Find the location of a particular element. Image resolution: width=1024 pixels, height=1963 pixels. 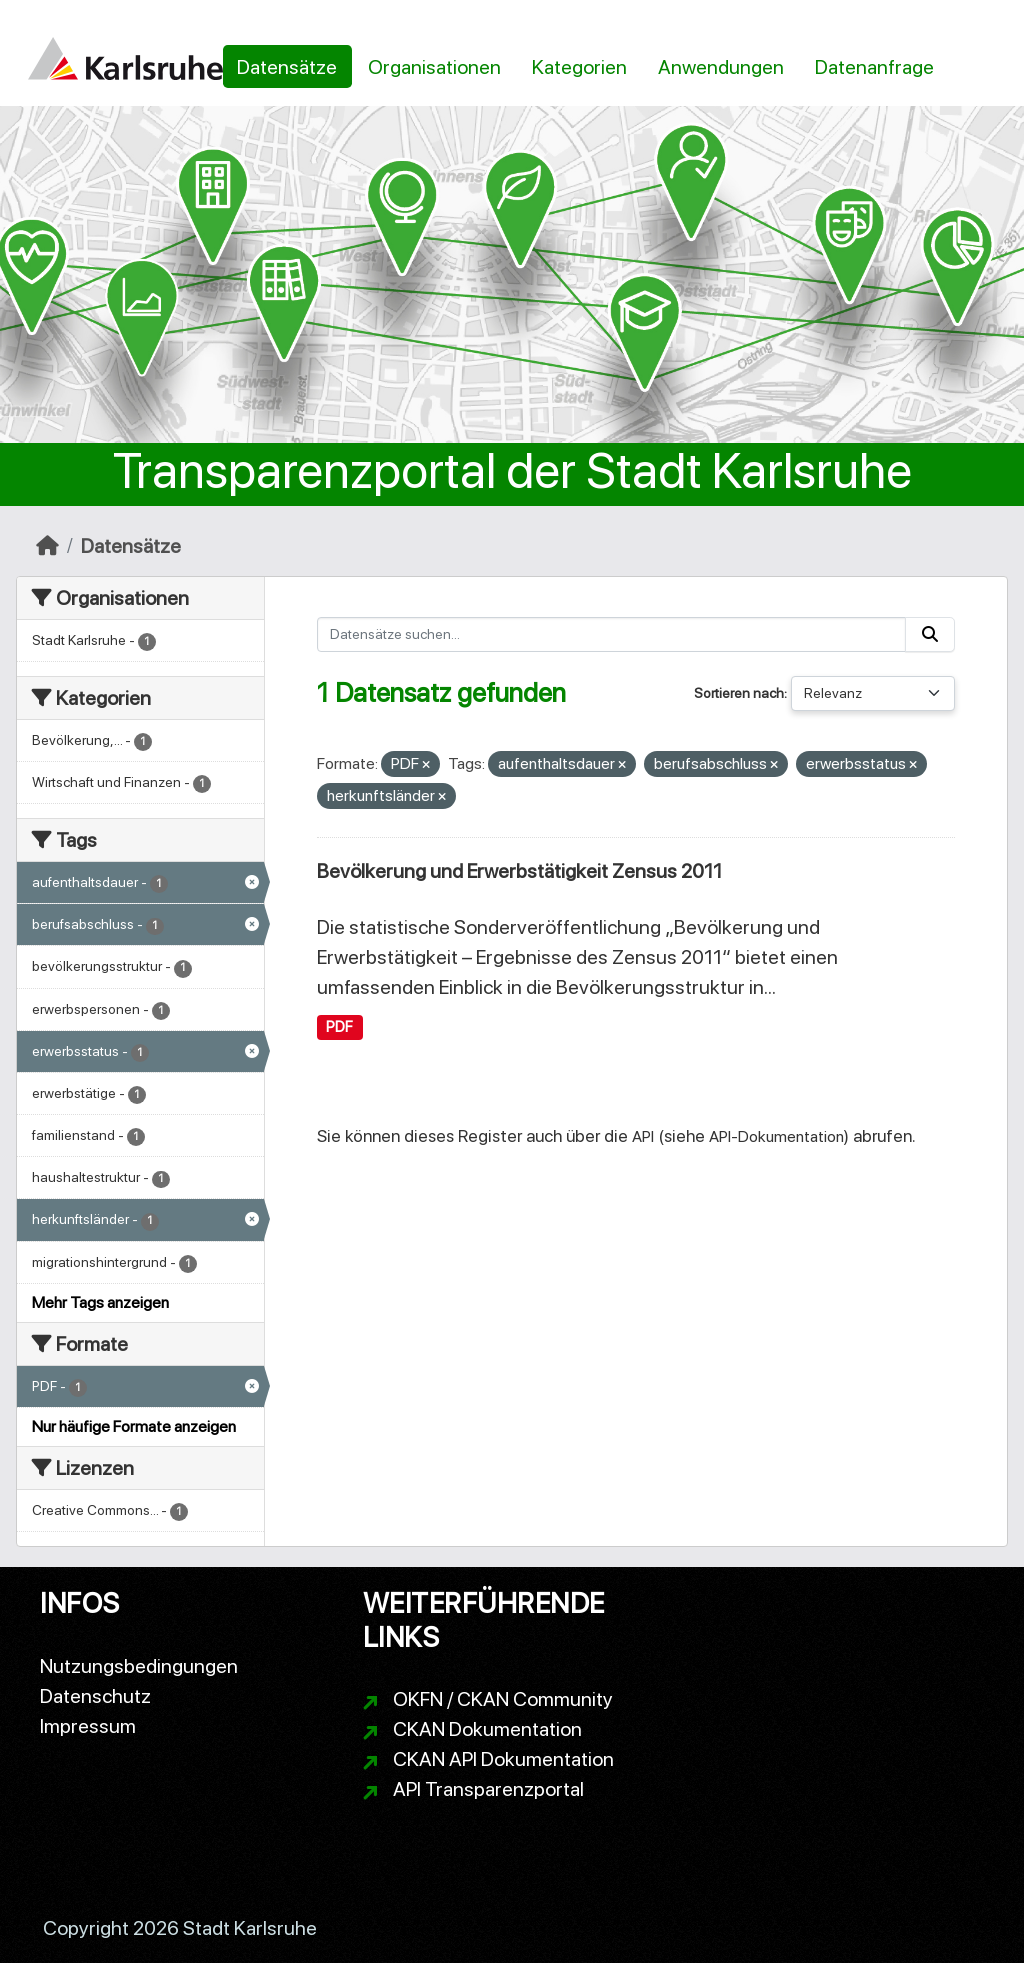

Organisationen is located at coordinates (434, 67).